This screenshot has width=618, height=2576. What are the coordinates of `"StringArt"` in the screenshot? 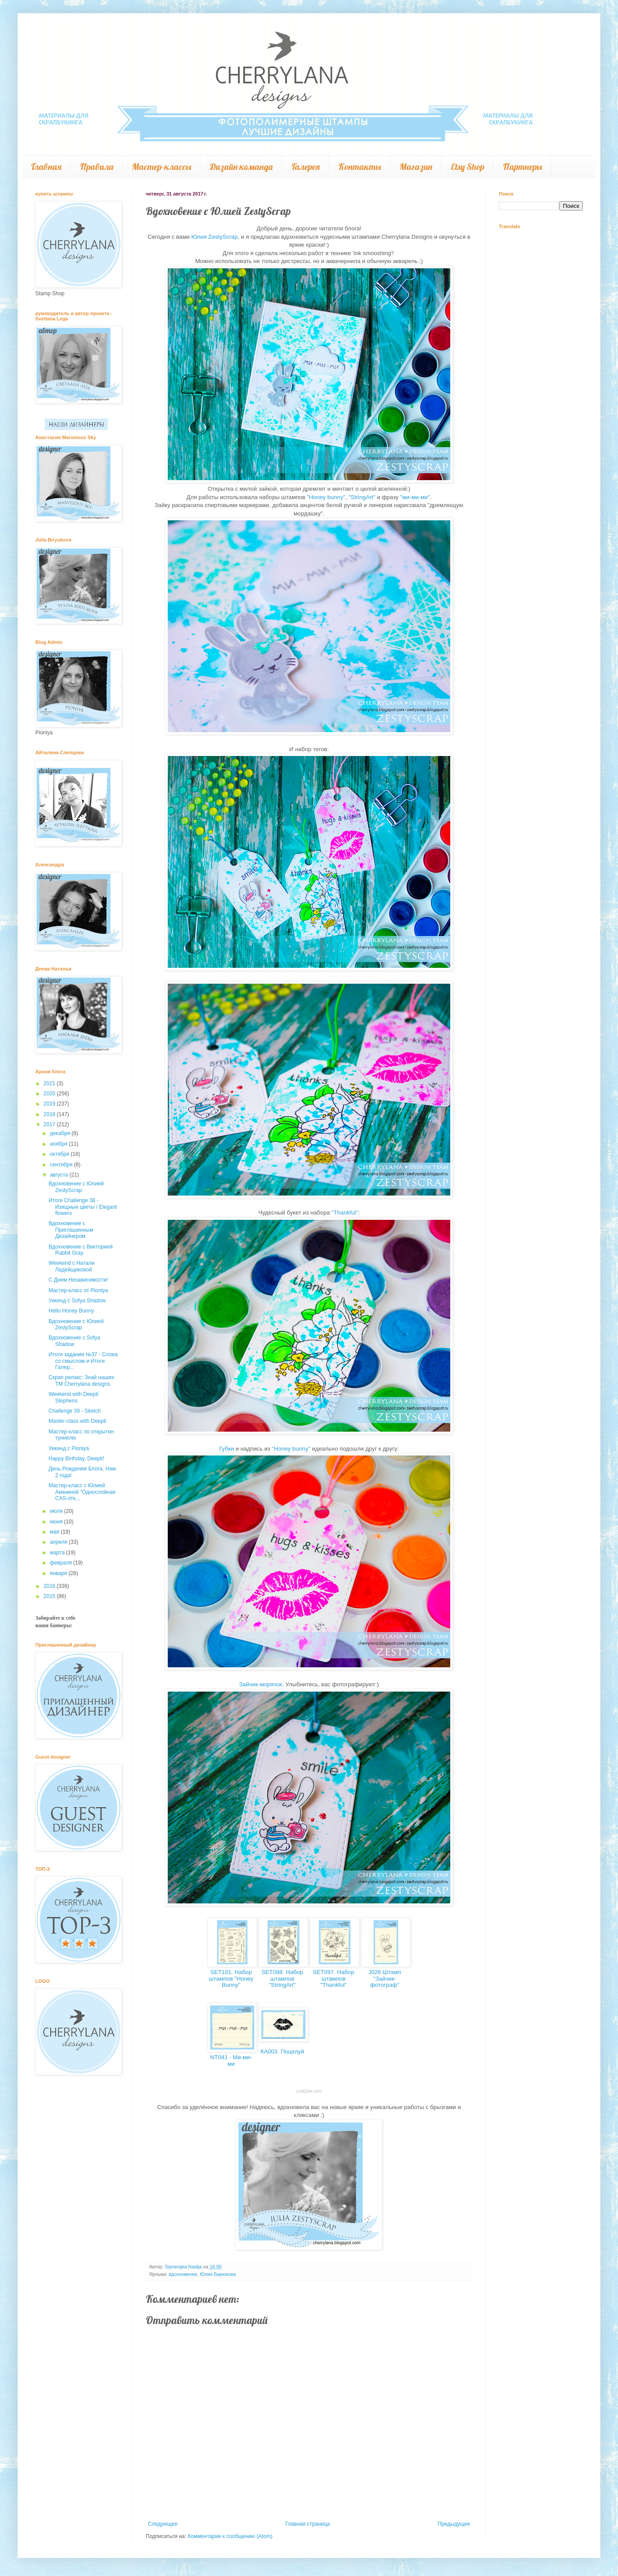 It's located at (362, 497).